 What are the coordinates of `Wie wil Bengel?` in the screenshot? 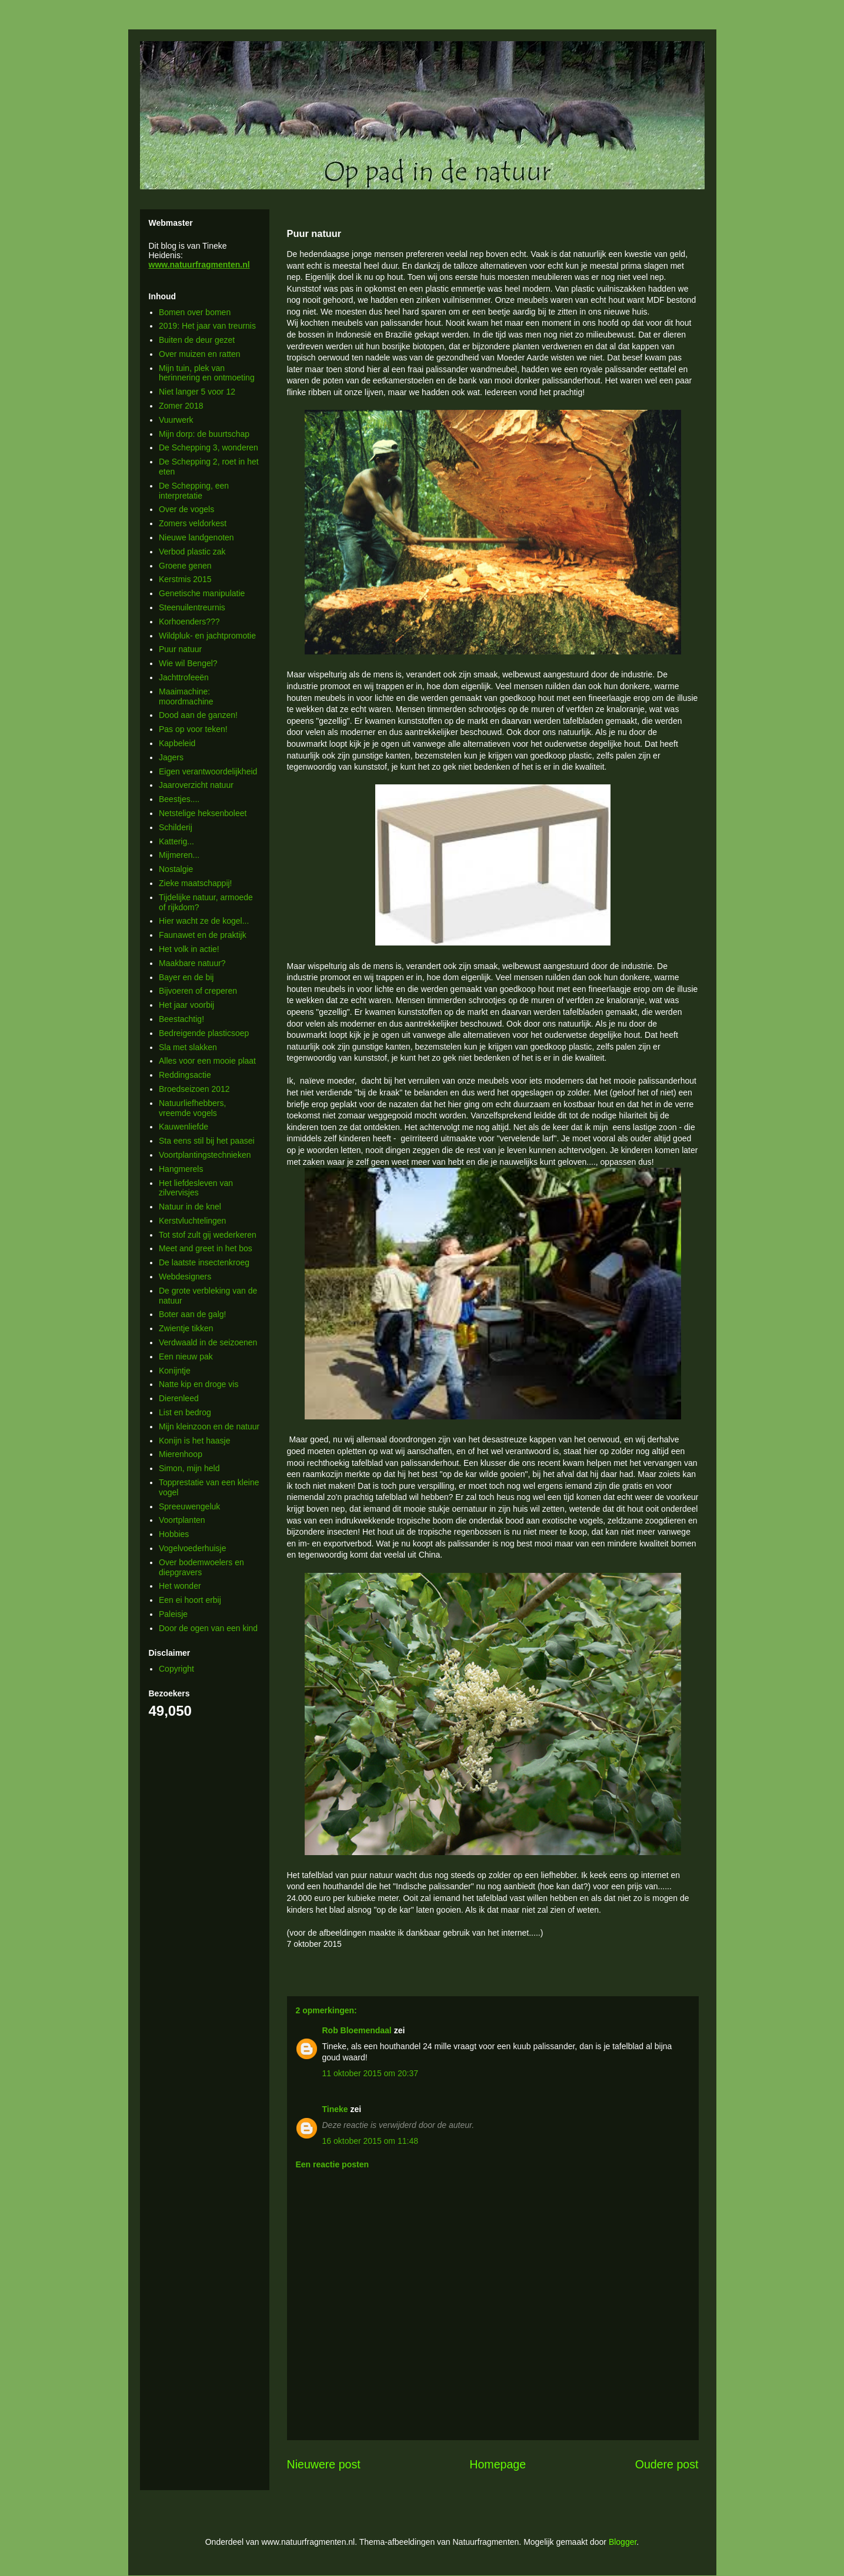 It's located at (188, 663).